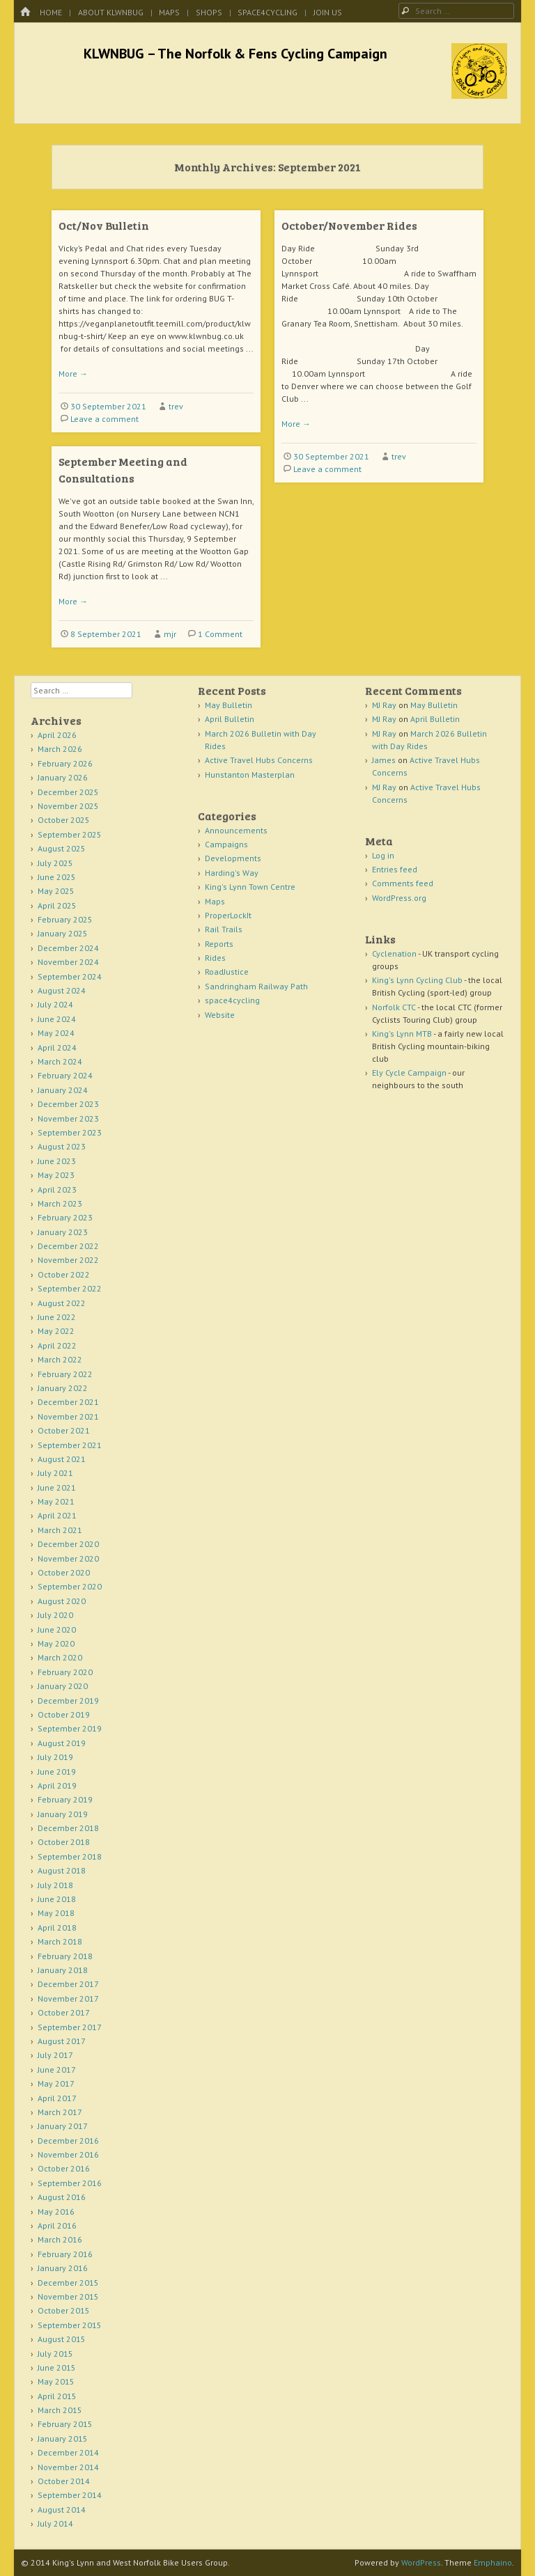 The height and width of the screenshot is (2576, 535). I want to click on July 2019, so click(55, 1757).